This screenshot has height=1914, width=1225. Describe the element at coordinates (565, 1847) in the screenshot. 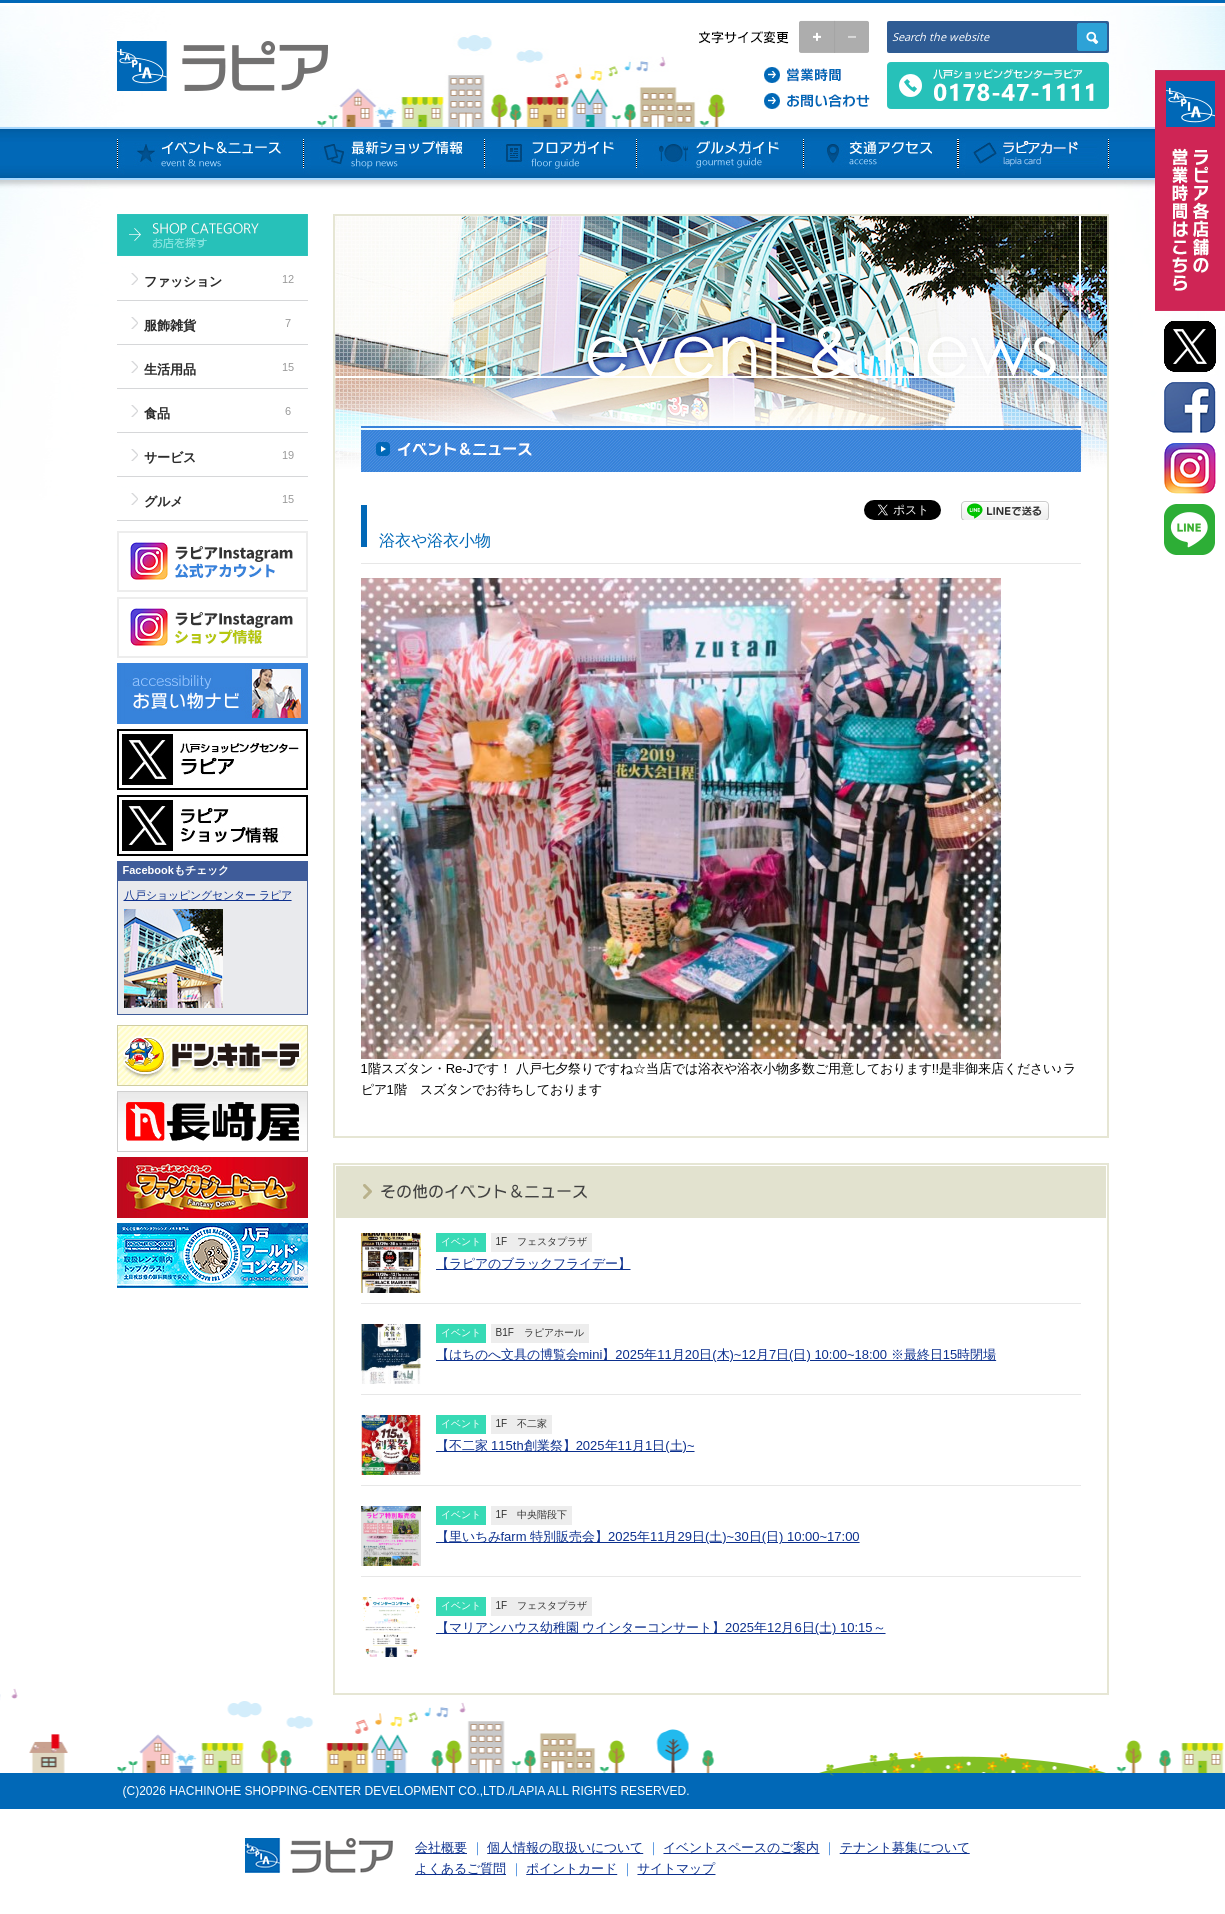

I see `個人情報の取扱いについて` at that location.